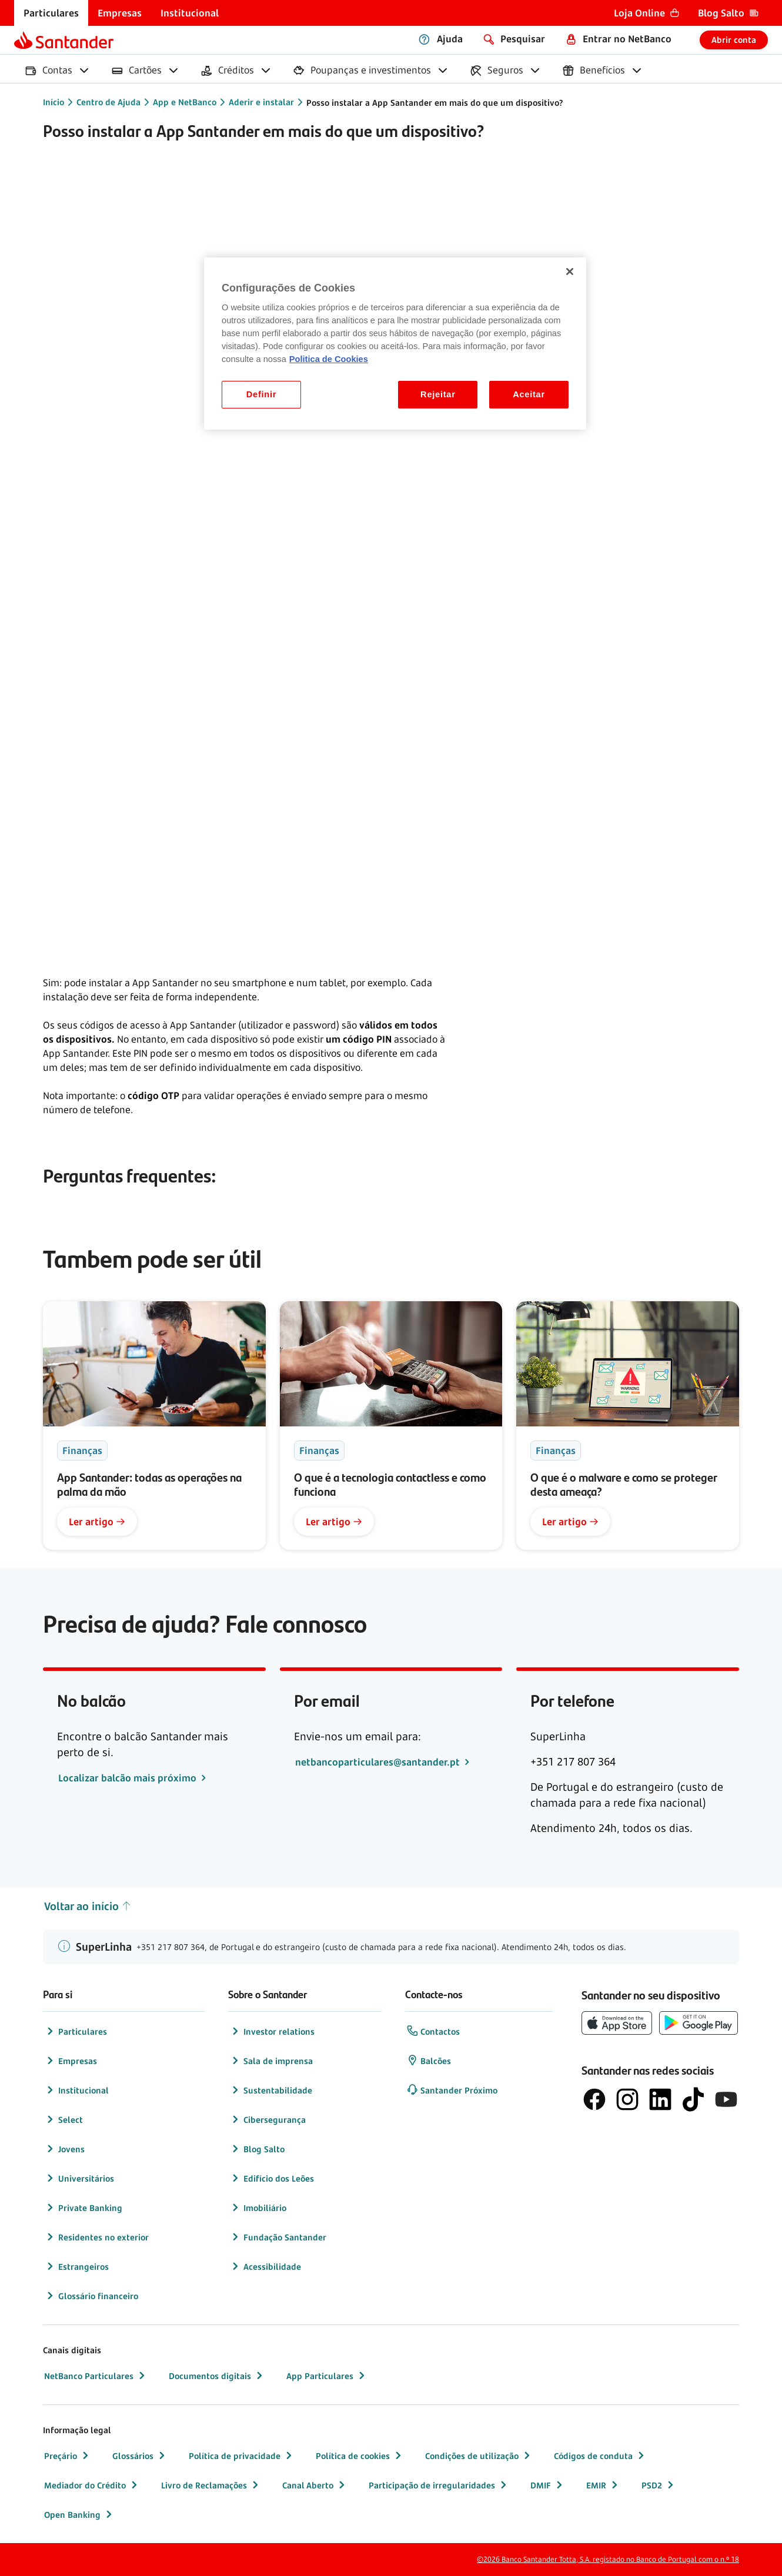 The width and height of the screenshot is (782, 2576). Describe the element at coordinates (600, 2455) in the screenshot. I see `Códigos de conduta` at that location.